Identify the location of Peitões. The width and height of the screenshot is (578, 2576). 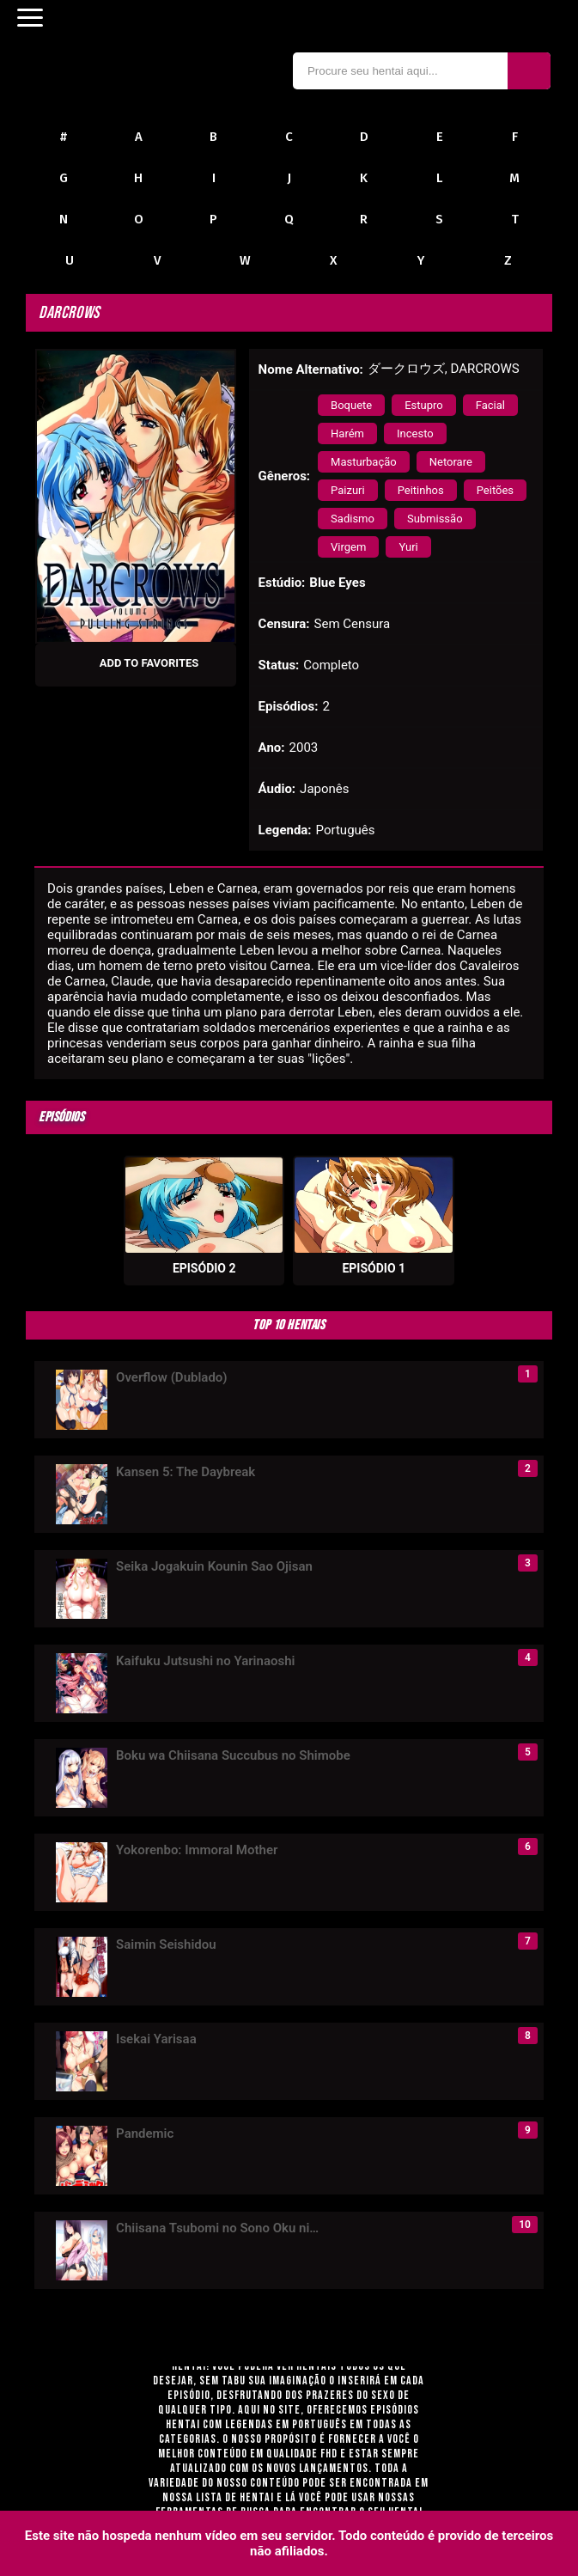
(495, 490).